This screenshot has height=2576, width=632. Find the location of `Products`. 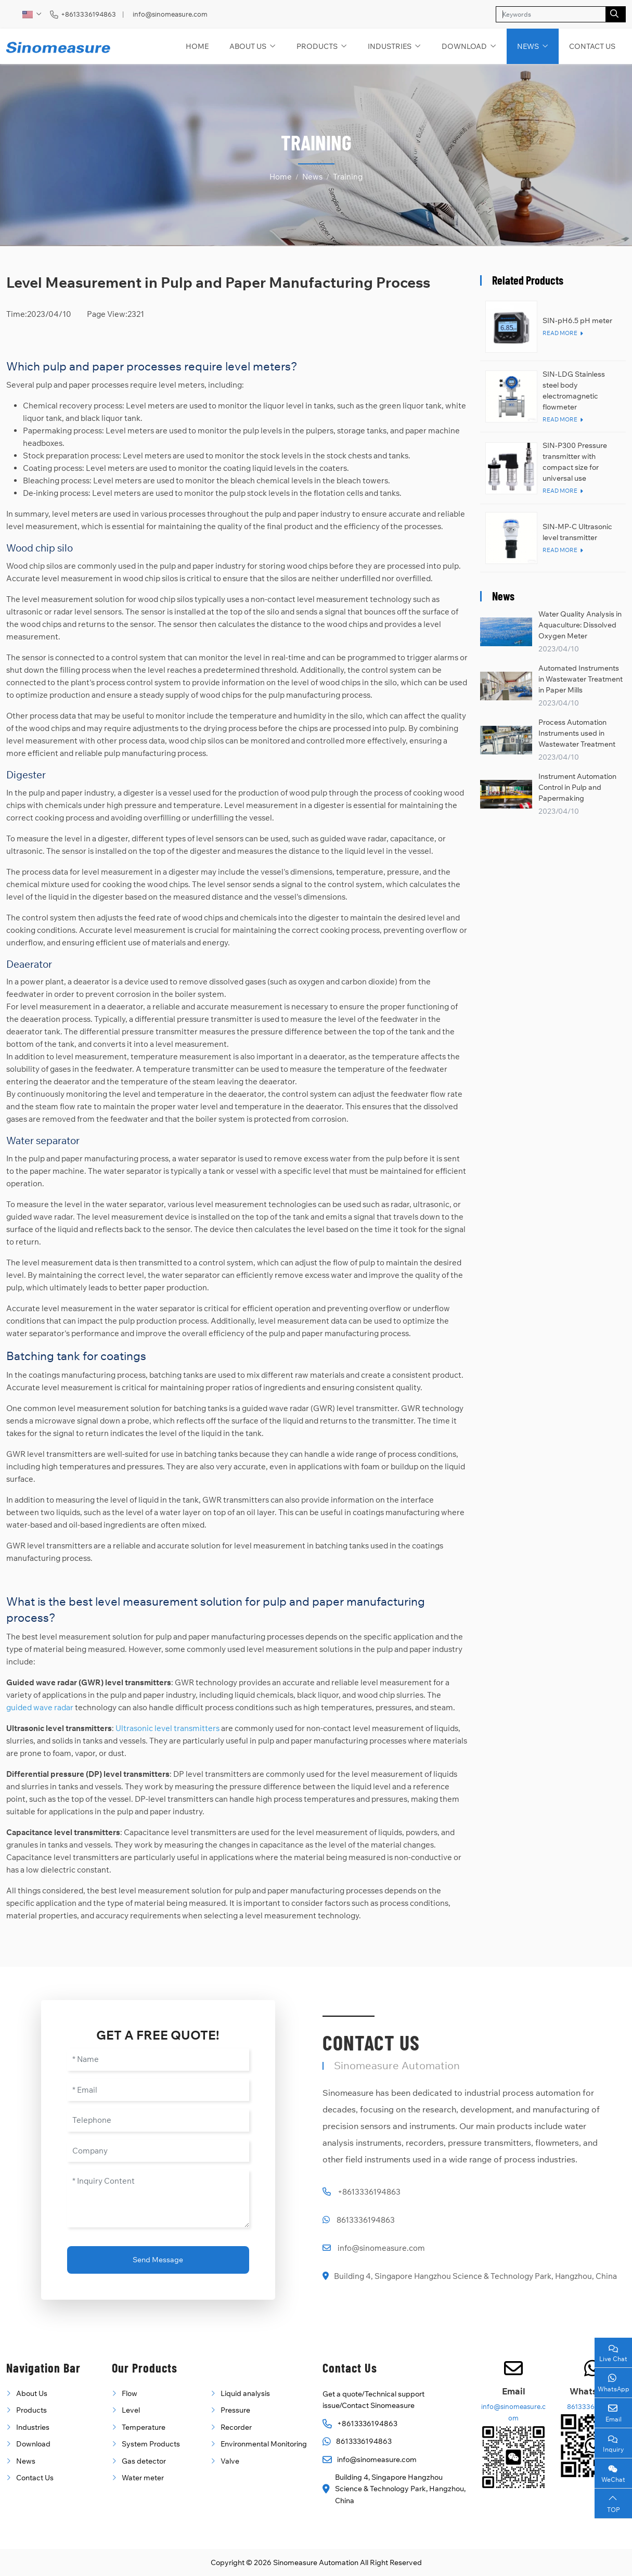

Products is located at coordinates (317, 46).